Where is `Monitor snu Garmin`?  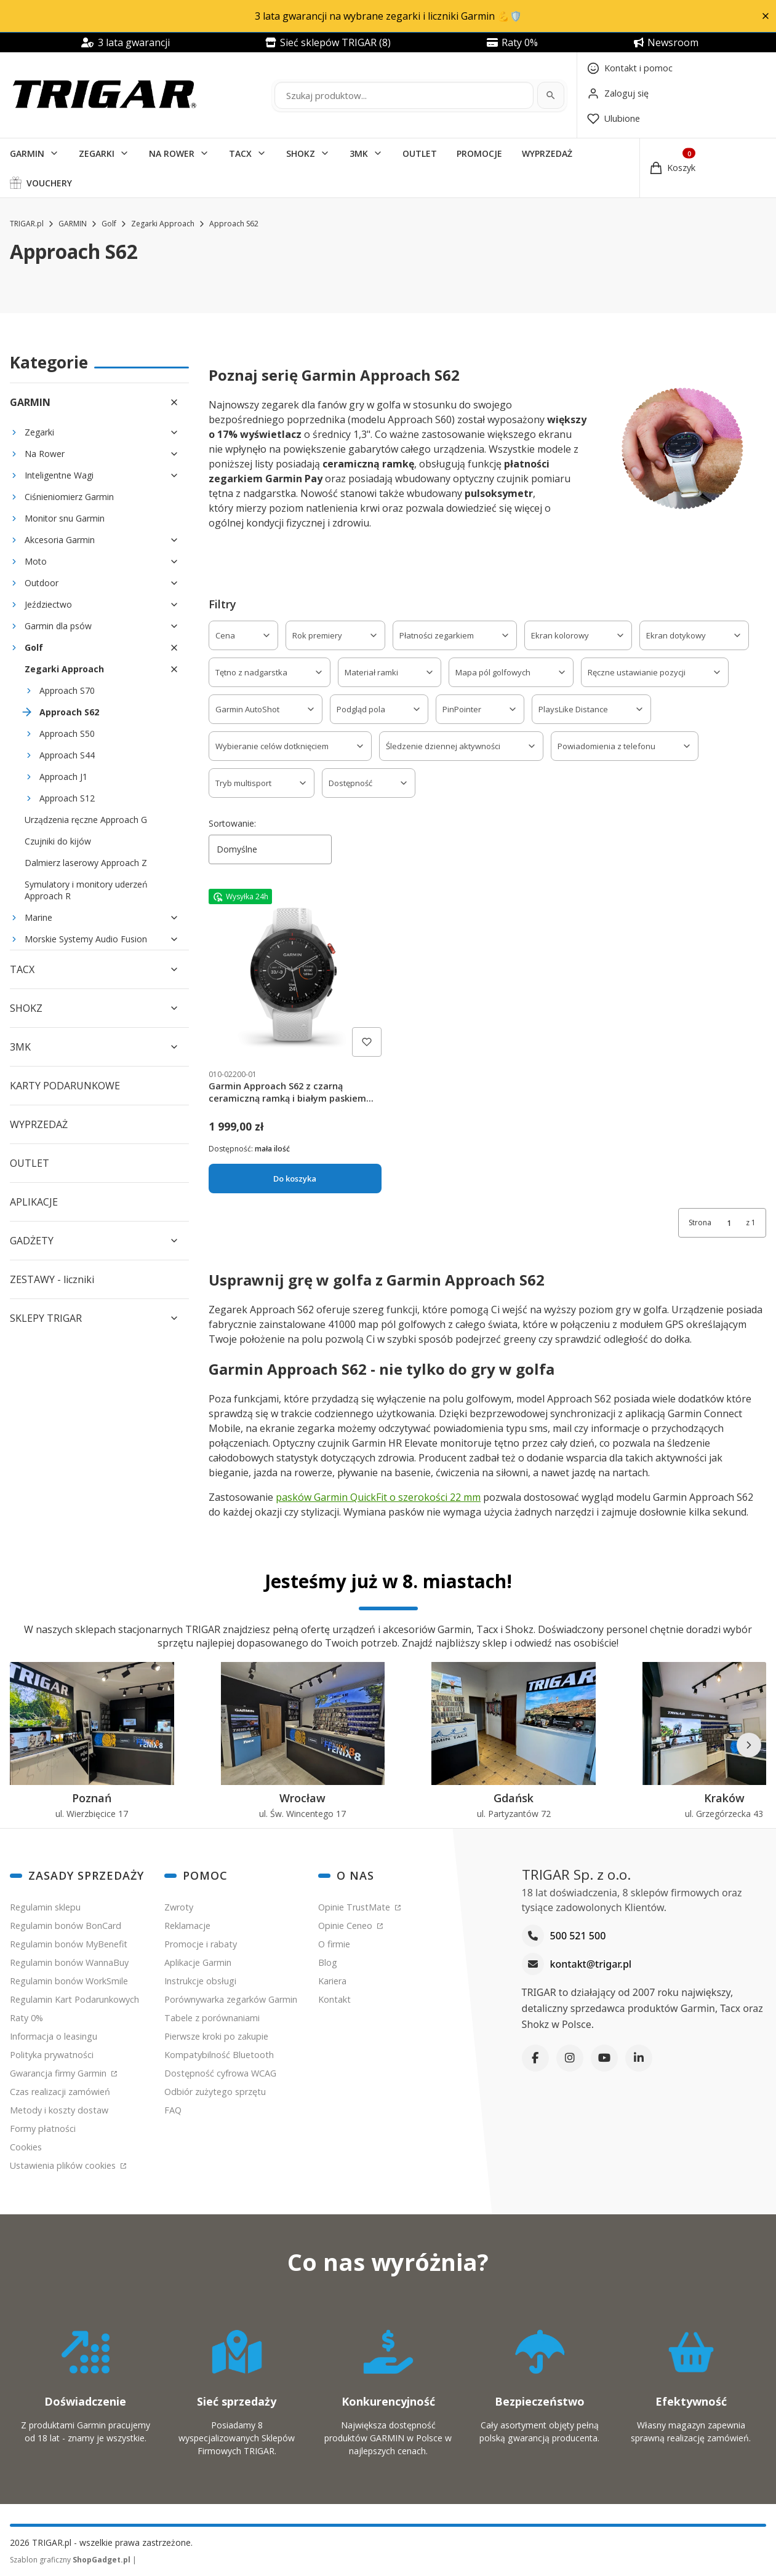 Monitor snu Garmin is located at coordinates (65, 518).